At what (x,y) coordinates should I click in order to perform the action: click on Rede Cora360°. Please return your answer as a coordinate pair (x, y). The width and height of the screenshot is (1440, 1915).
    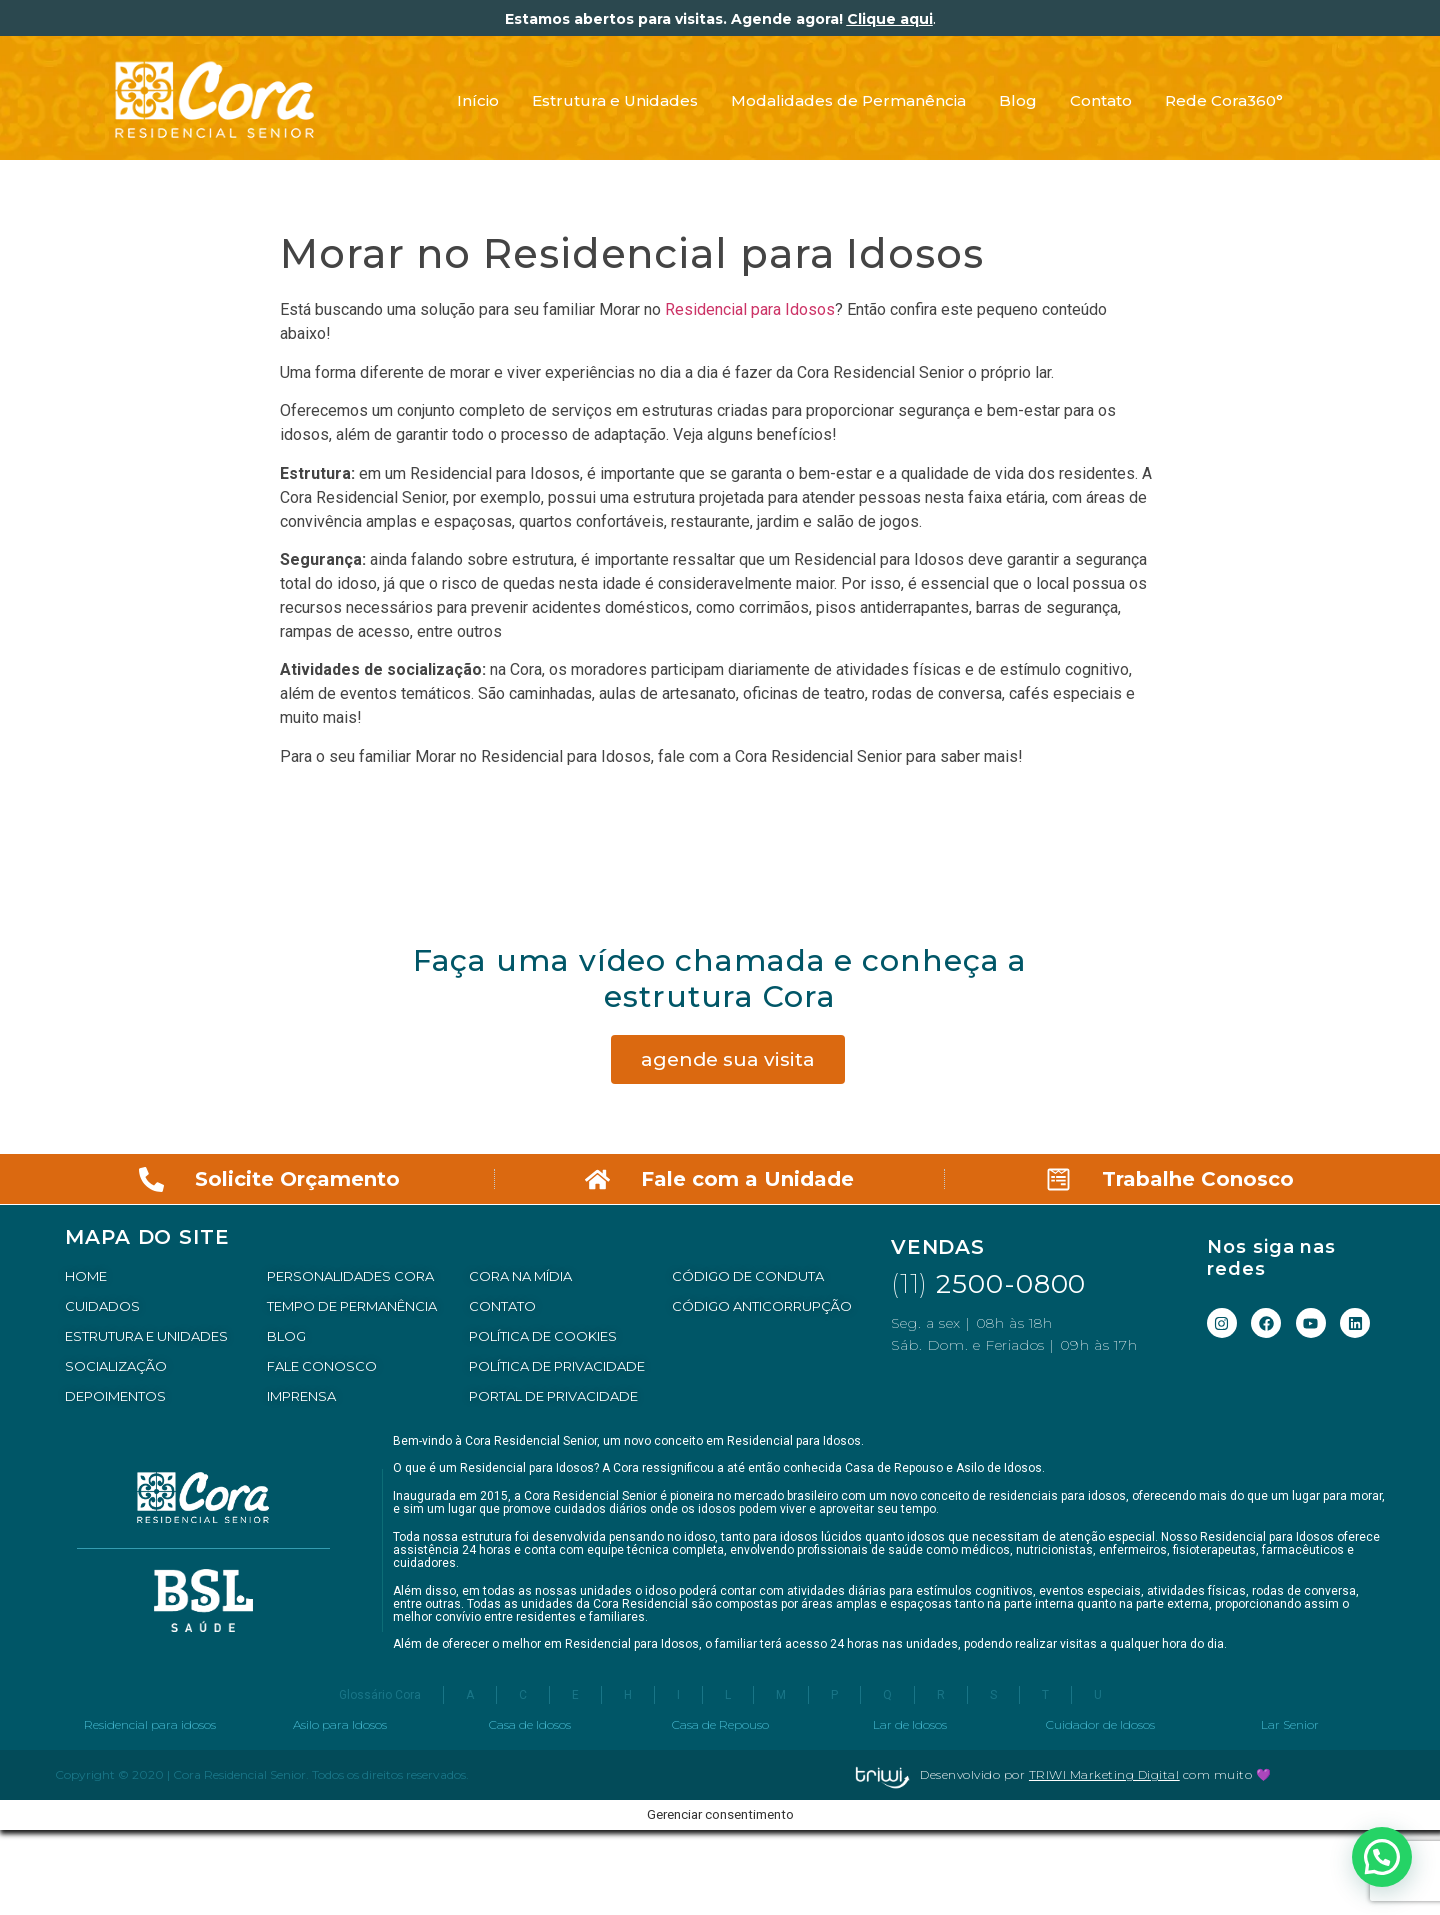
    Looking at the image, I should click on (1224, 100).